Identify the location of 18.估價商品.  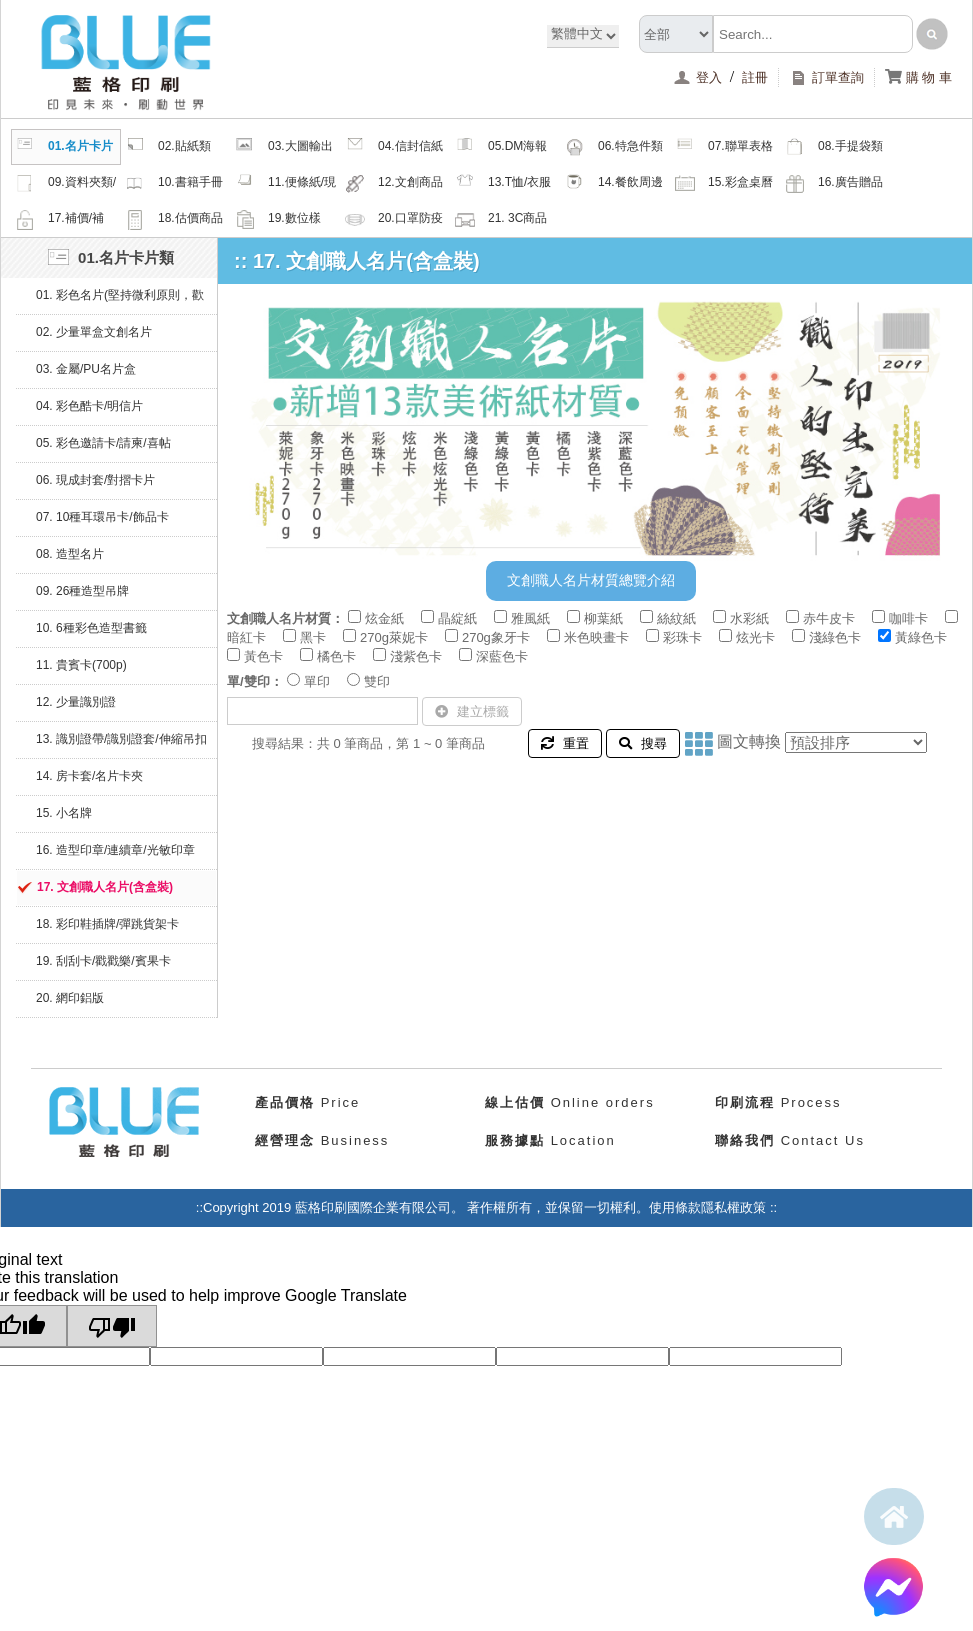
(174, 219).